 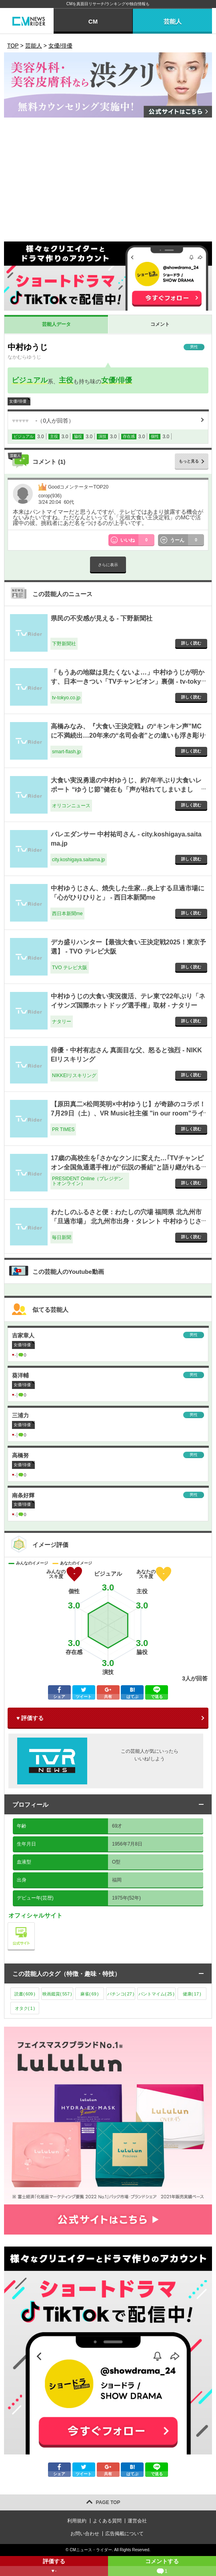 I want to click on 映画鑑賞(), so click(x=57, y=1993).